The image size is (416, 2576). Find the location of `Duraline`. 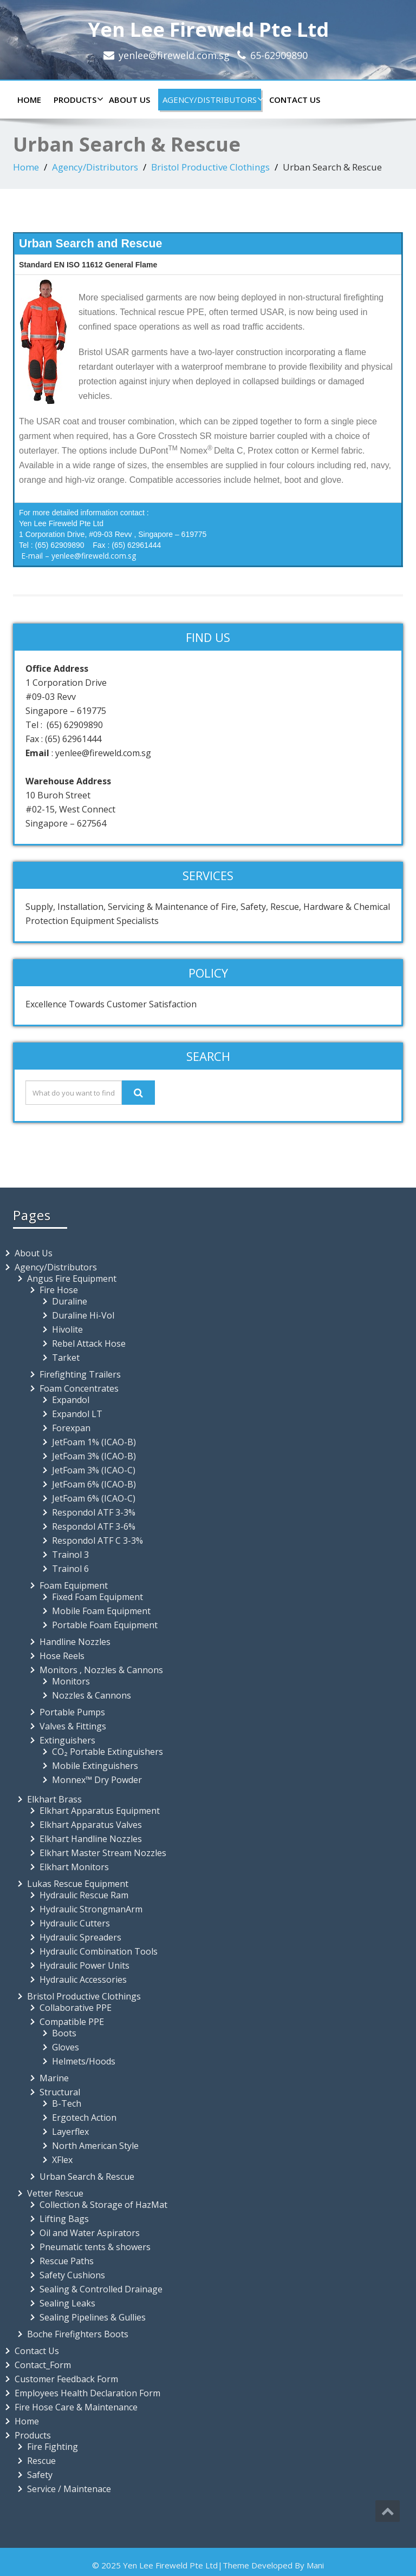

Duraline is located at coordinates (69, 1301).